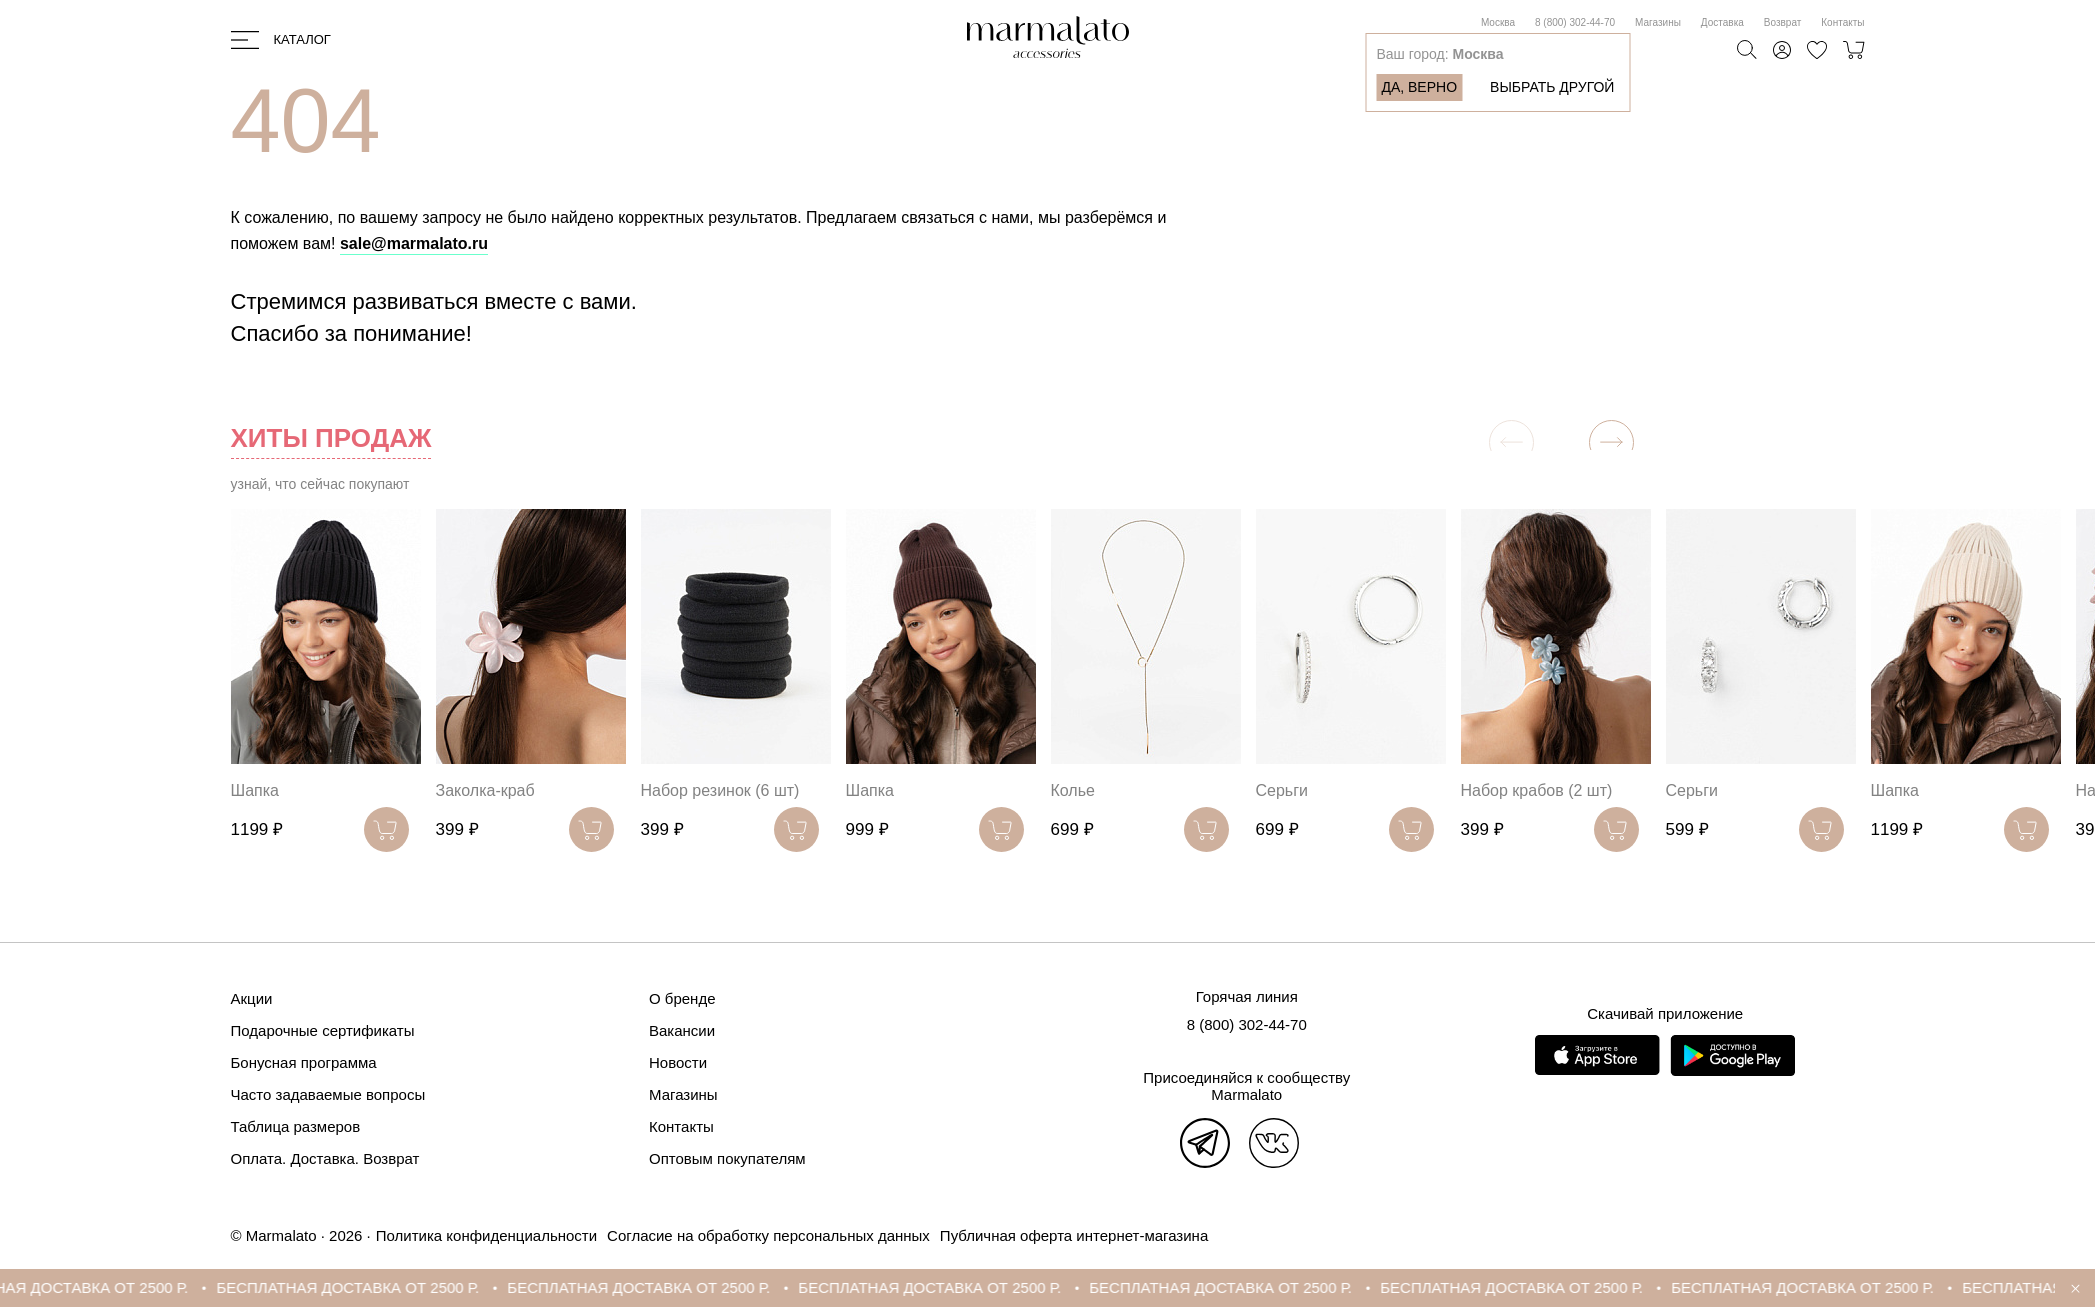 The height and width of the screenshot is (1307, 2095). I want to click on Вакансии, so click(682, 1030).